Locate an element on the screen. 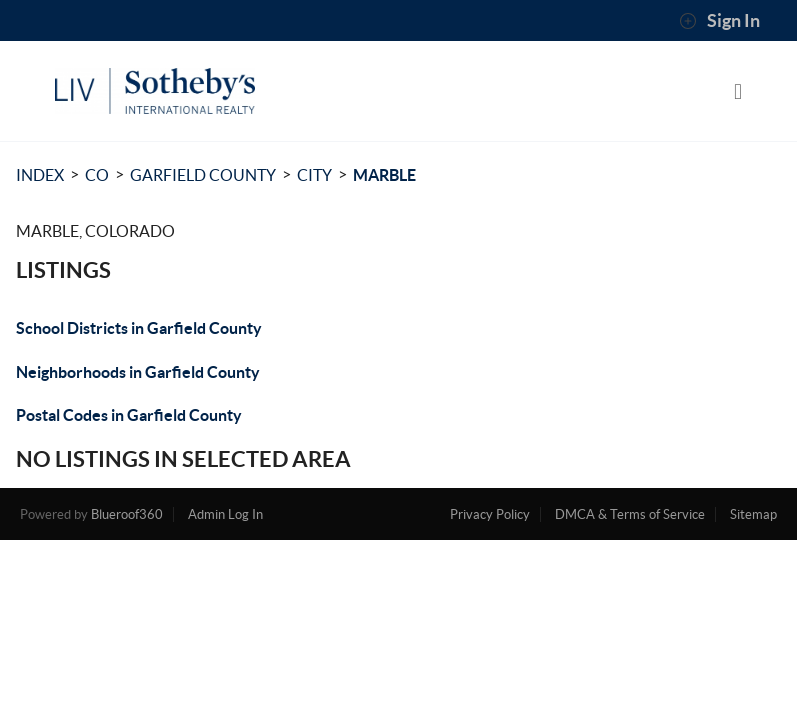  Neighborhoods in Garfield County is located at coordinates (138, 372).